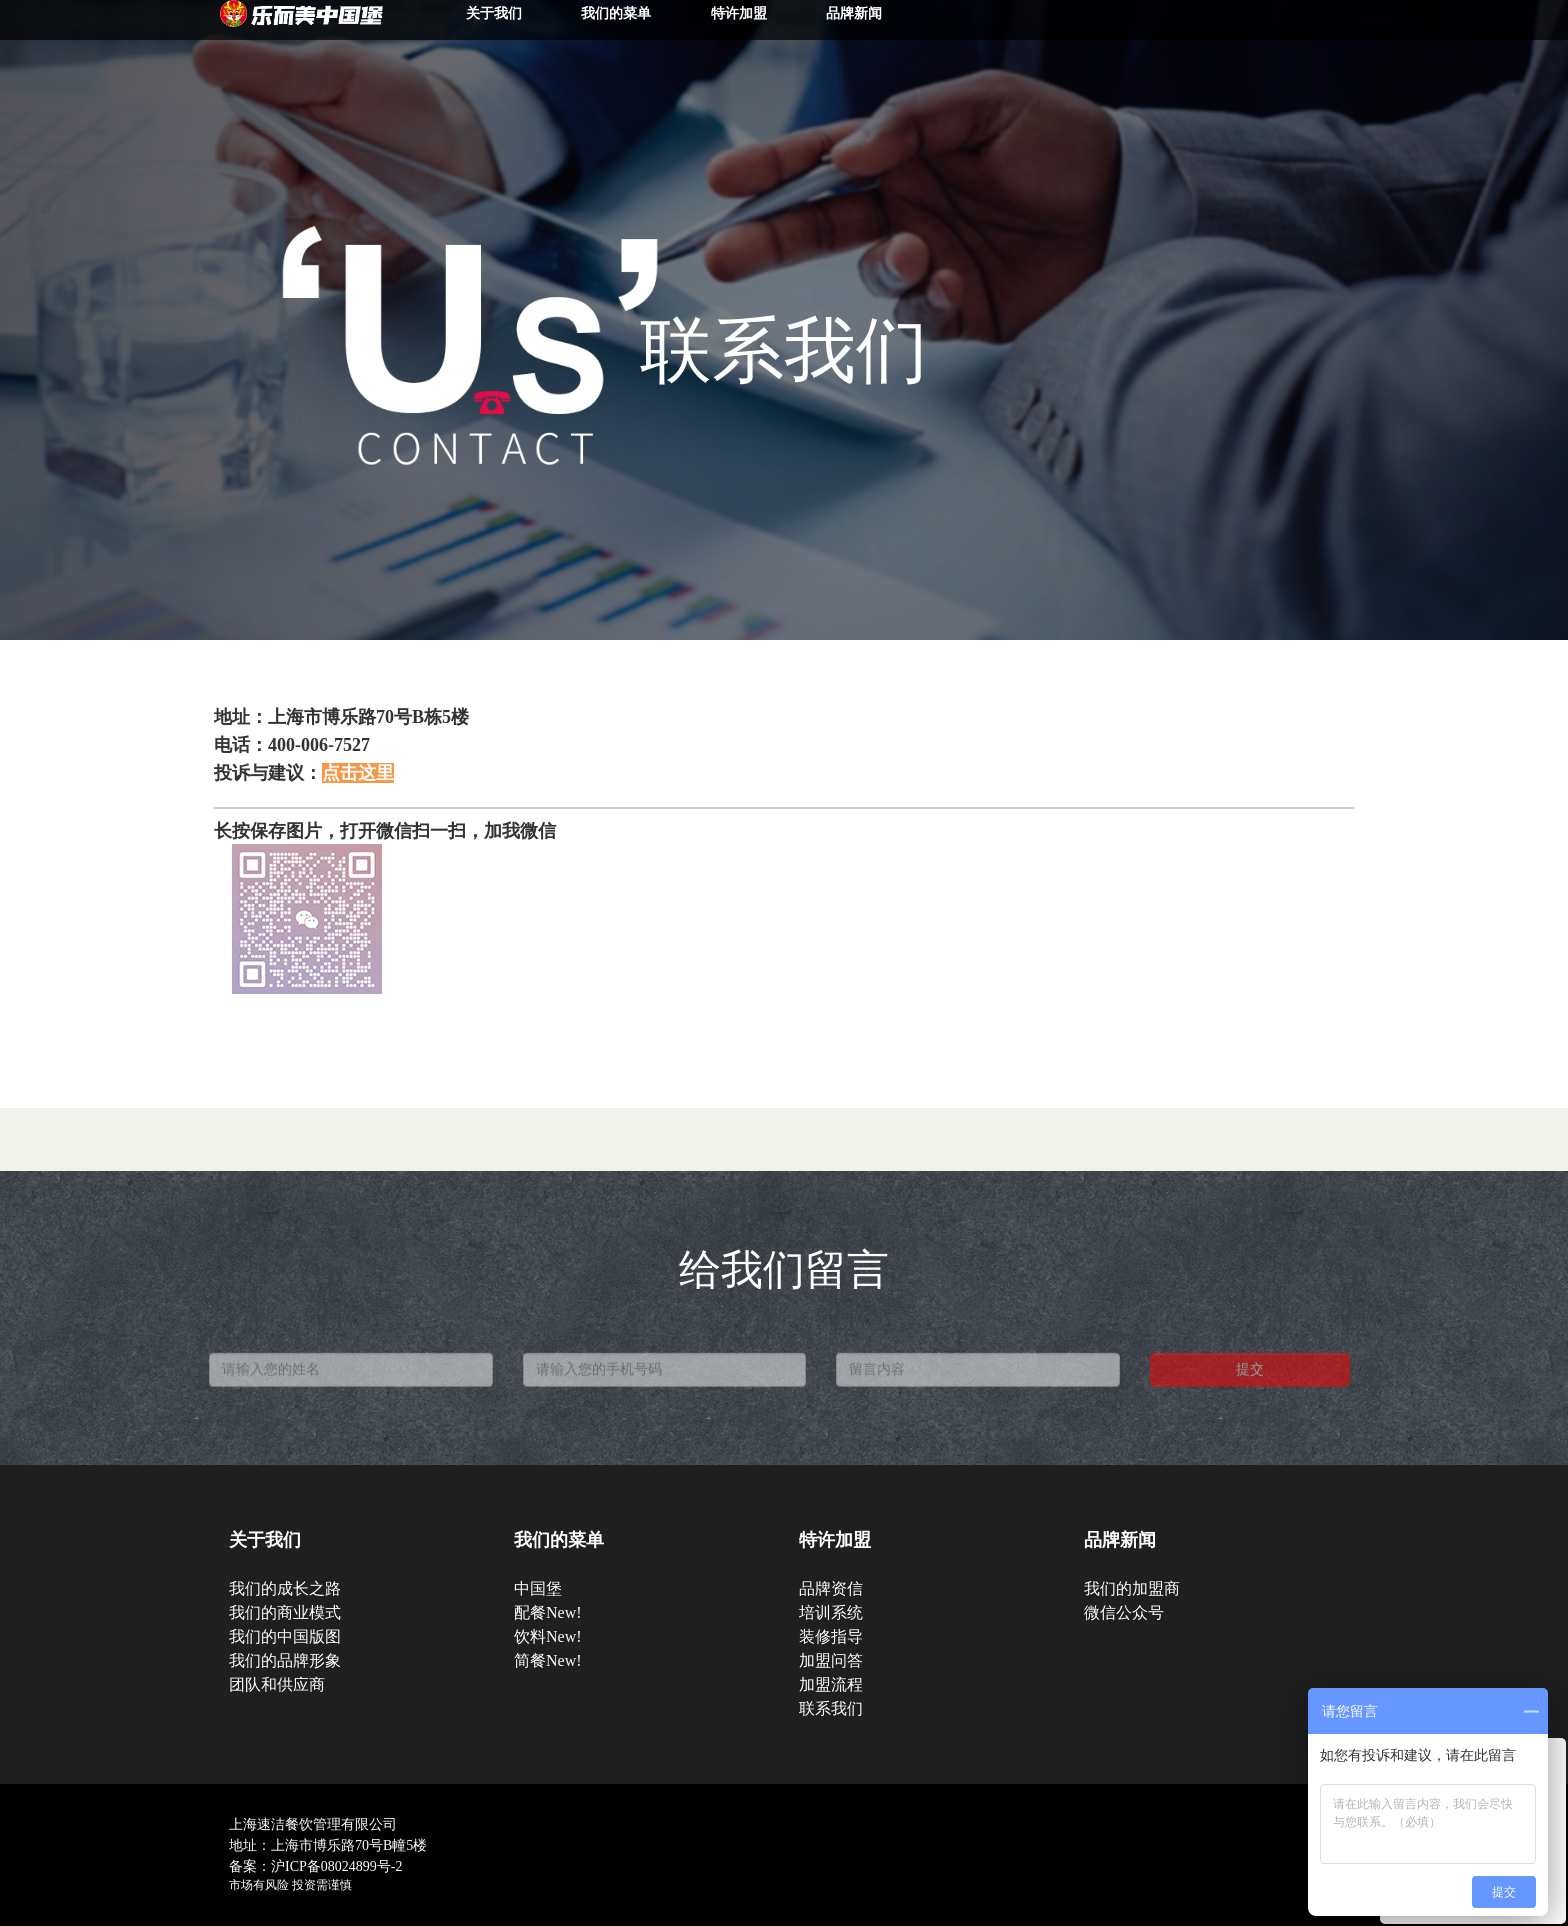 The image size is (1568, 1926). Describe the element at coordinates (285, 1612) in the screenshot. I see `我们的商业模式` at that location.